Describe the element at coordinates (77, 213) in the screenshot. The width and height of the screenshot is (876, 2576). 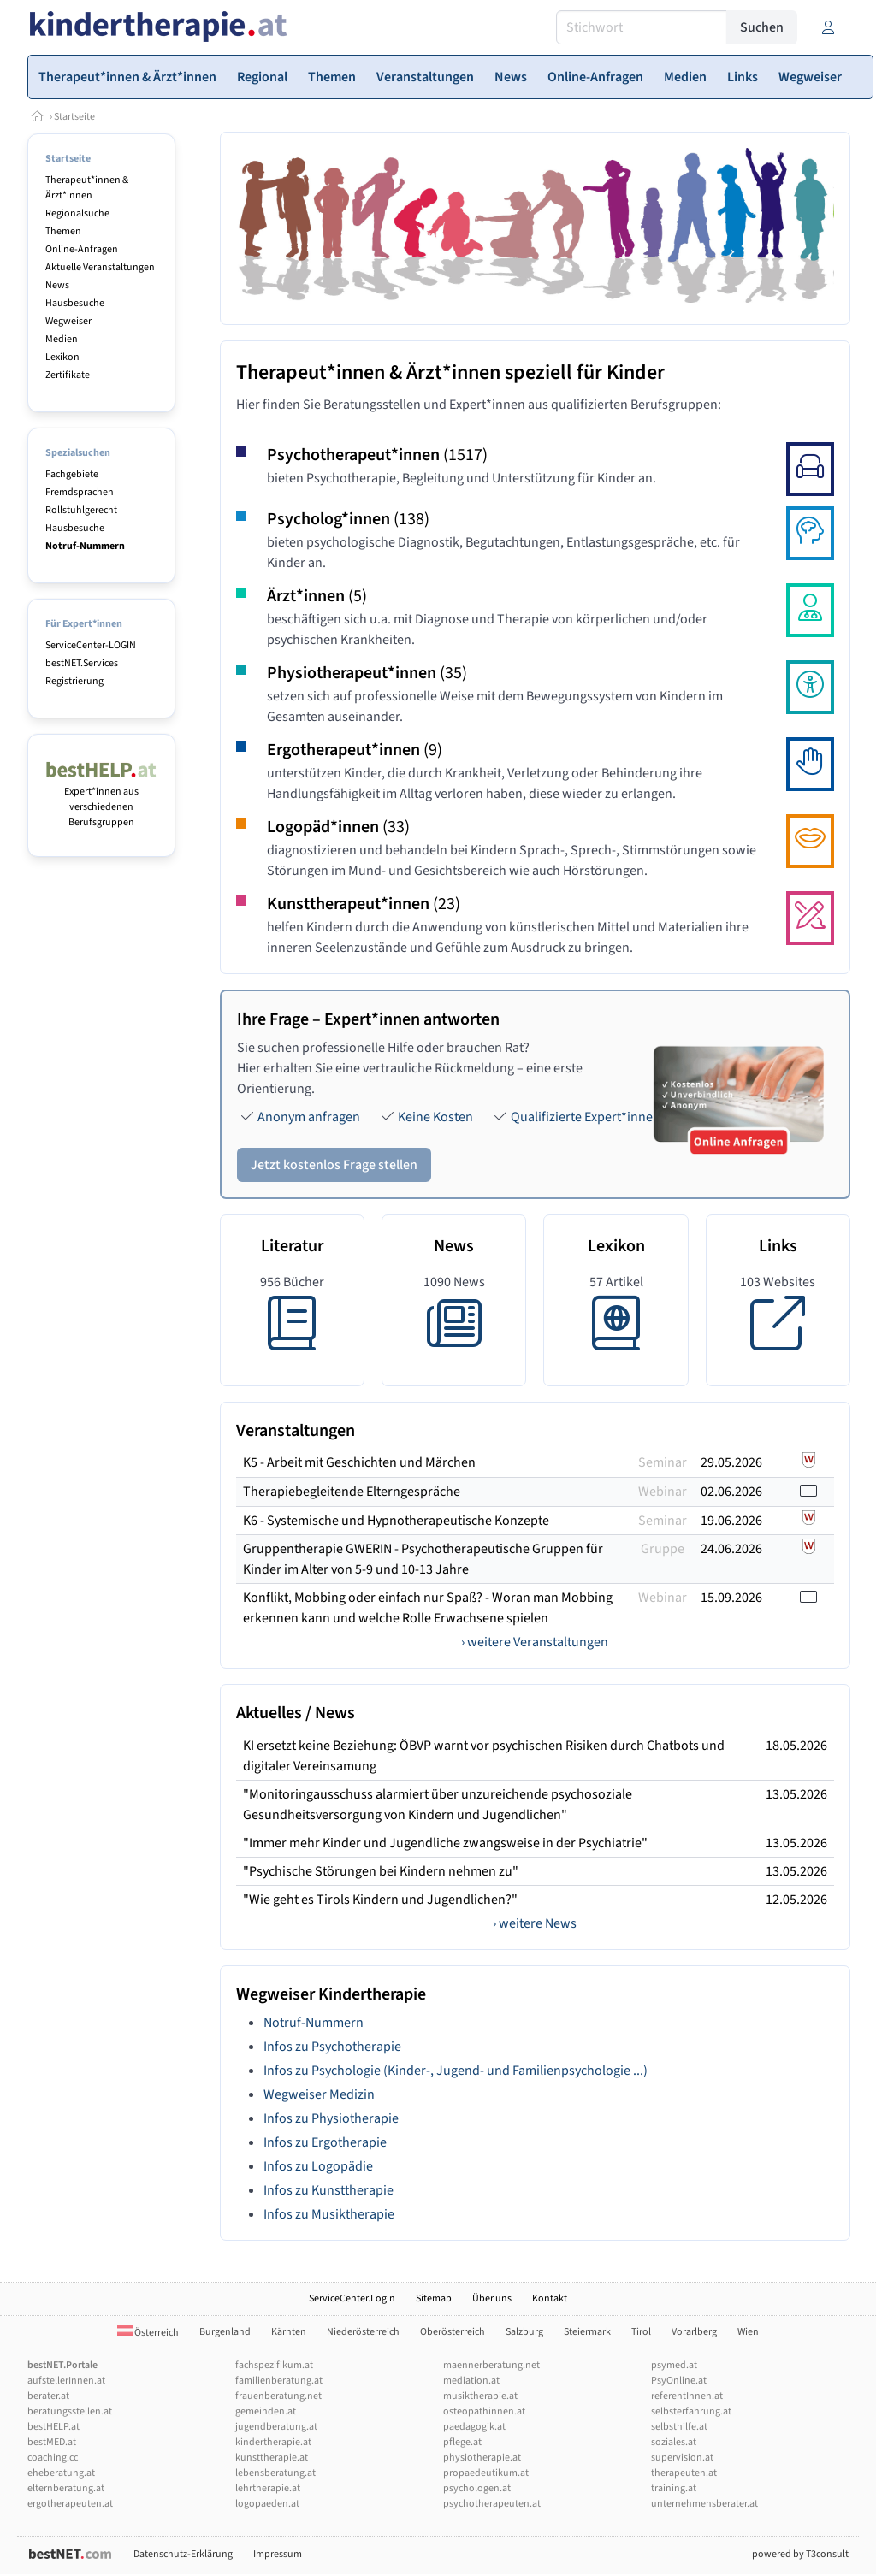
I see `Regionalsuche` at that location.